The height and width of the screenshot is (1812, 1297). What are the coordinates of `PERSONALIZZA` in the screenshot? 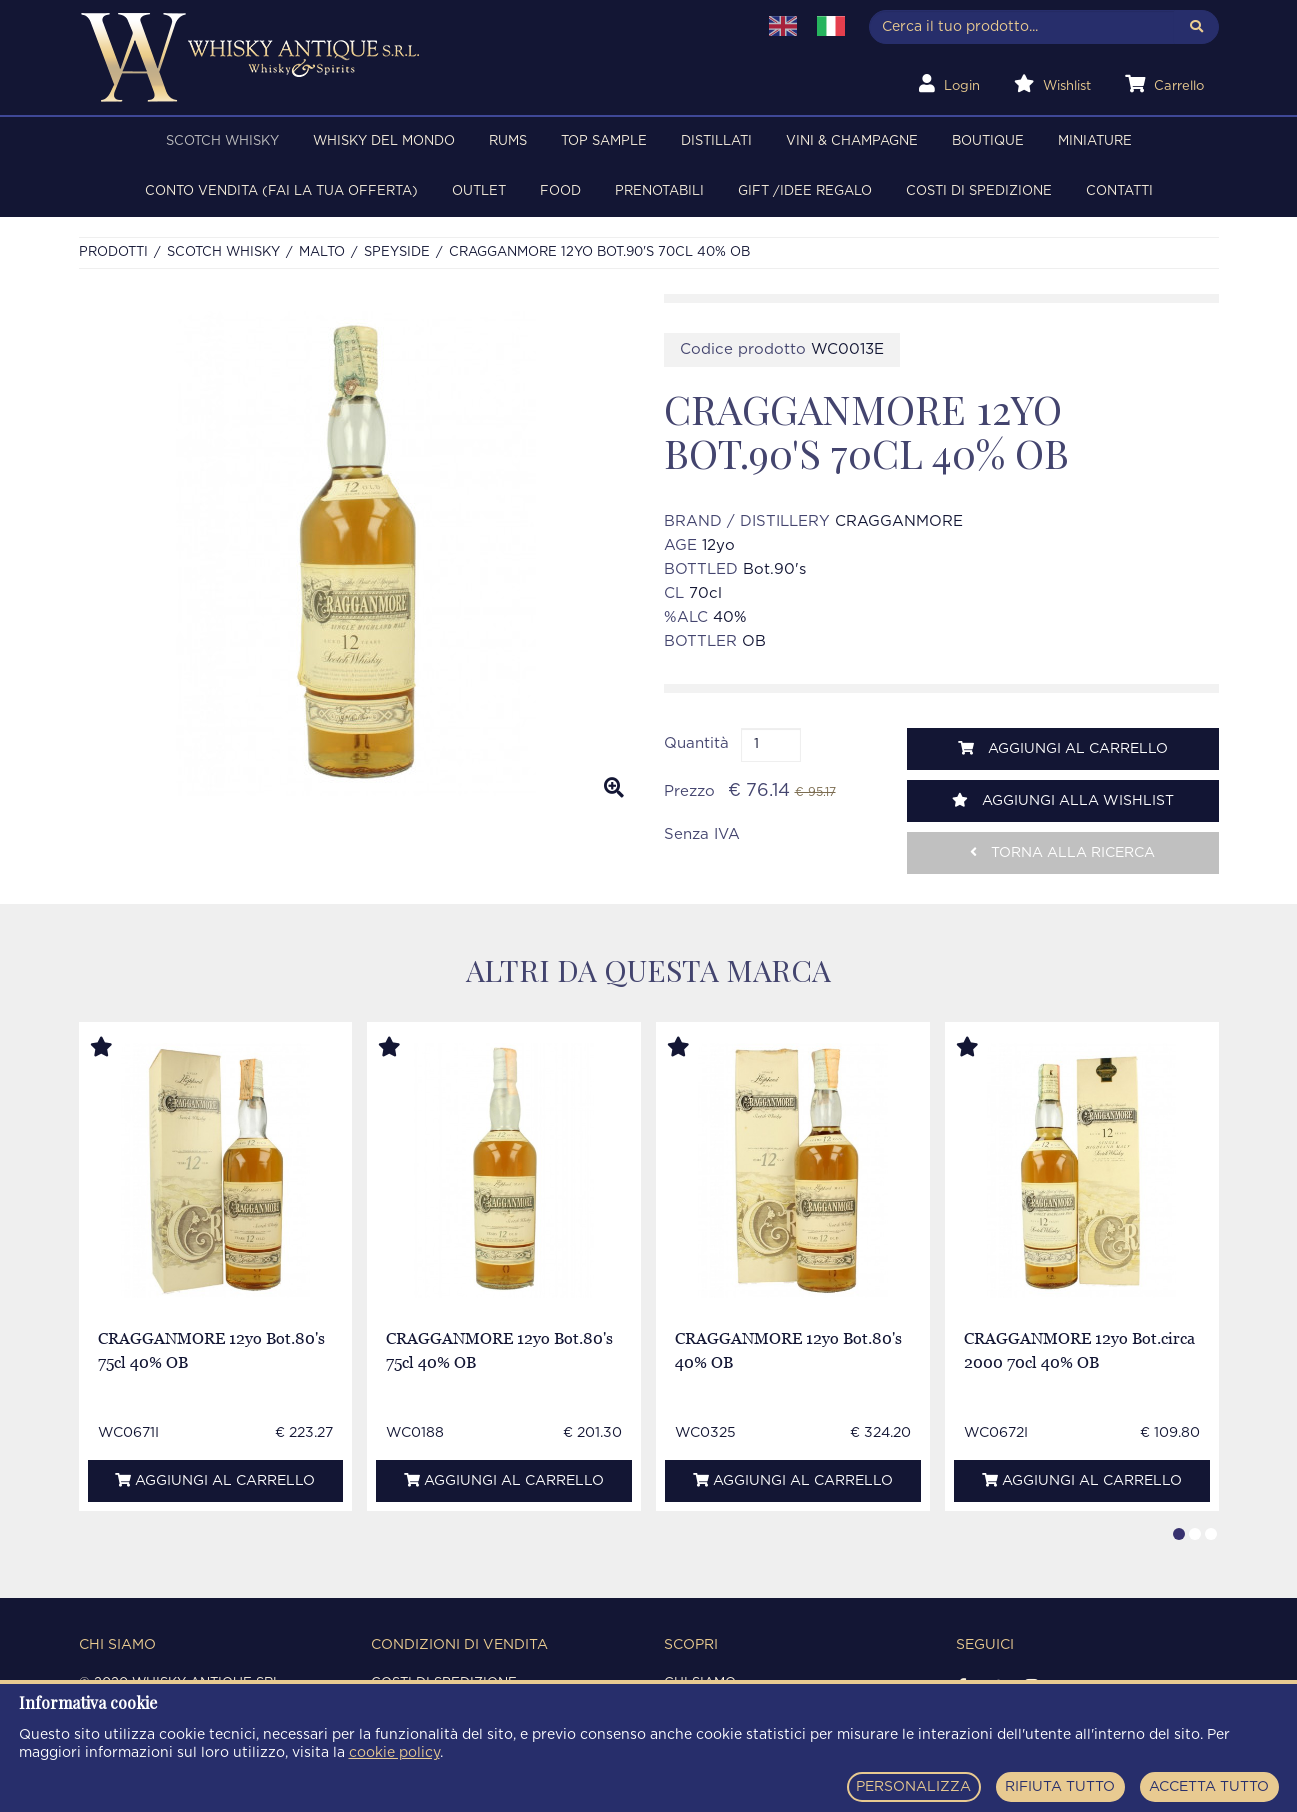 It's located at (913, 1787).